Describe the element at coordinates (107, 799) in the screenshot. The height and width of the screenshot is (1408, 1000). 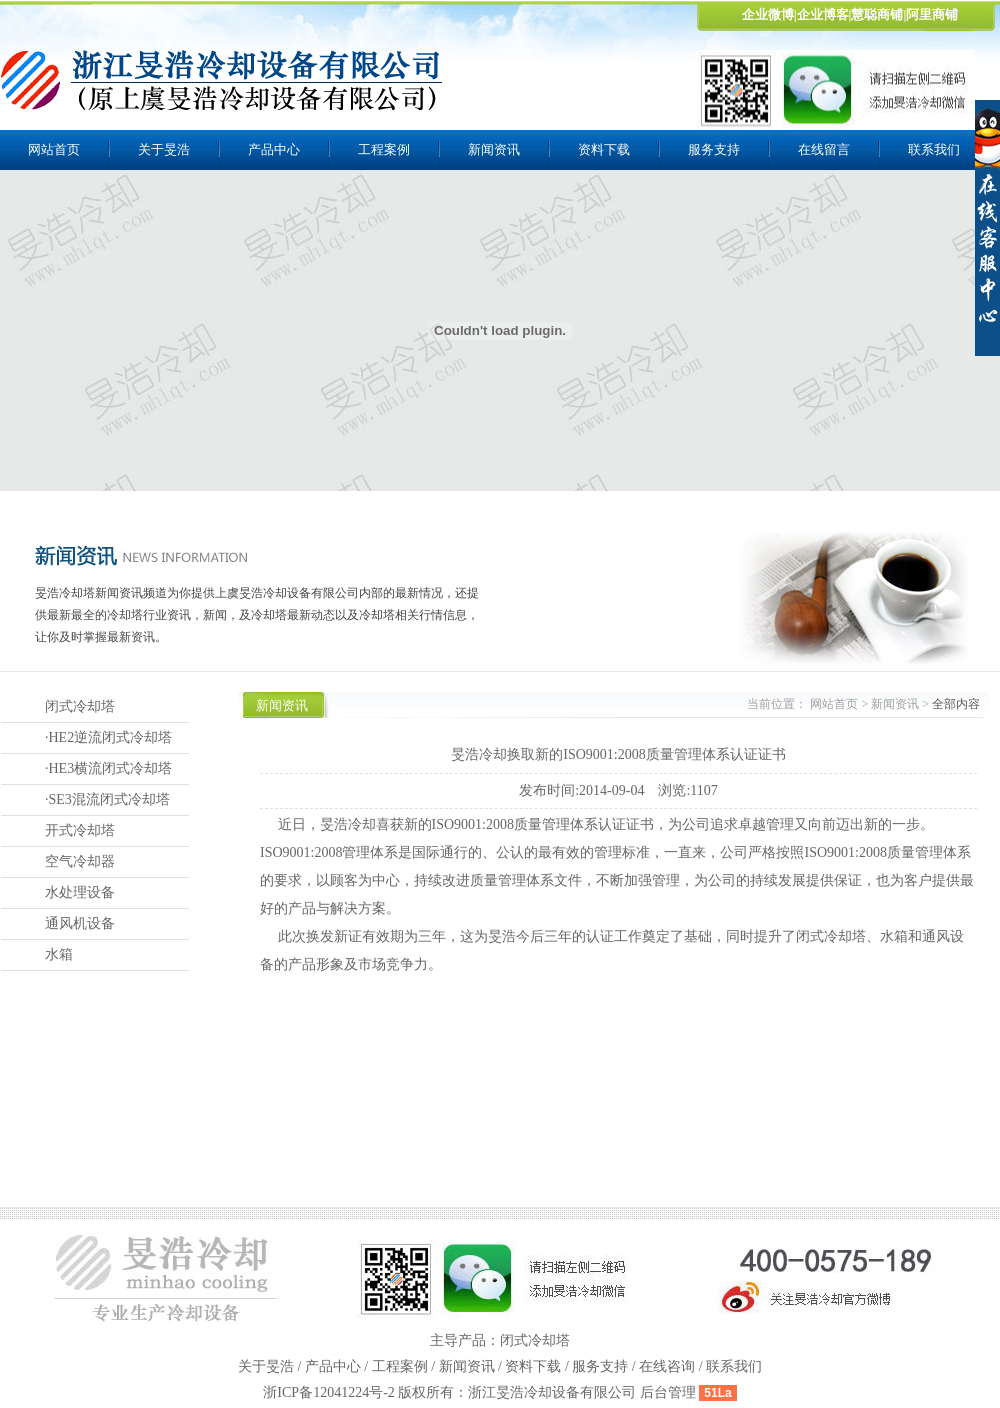
I see `·SE3混流闭式冷却塔` at that location.